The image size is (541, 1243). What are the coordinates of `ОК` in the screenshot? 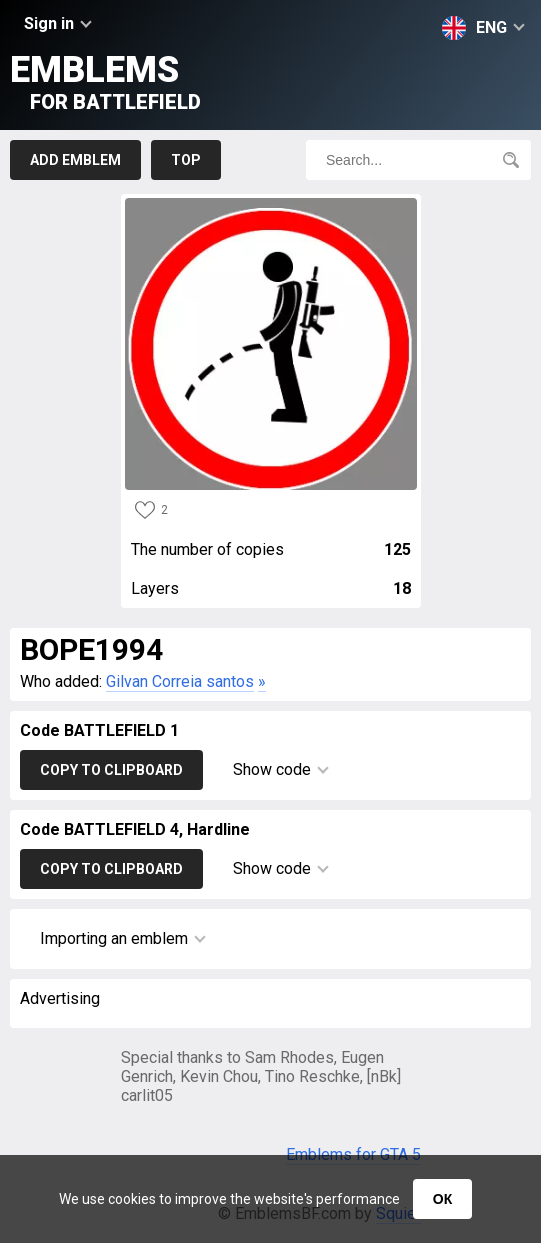 It's located at (442, 1199).